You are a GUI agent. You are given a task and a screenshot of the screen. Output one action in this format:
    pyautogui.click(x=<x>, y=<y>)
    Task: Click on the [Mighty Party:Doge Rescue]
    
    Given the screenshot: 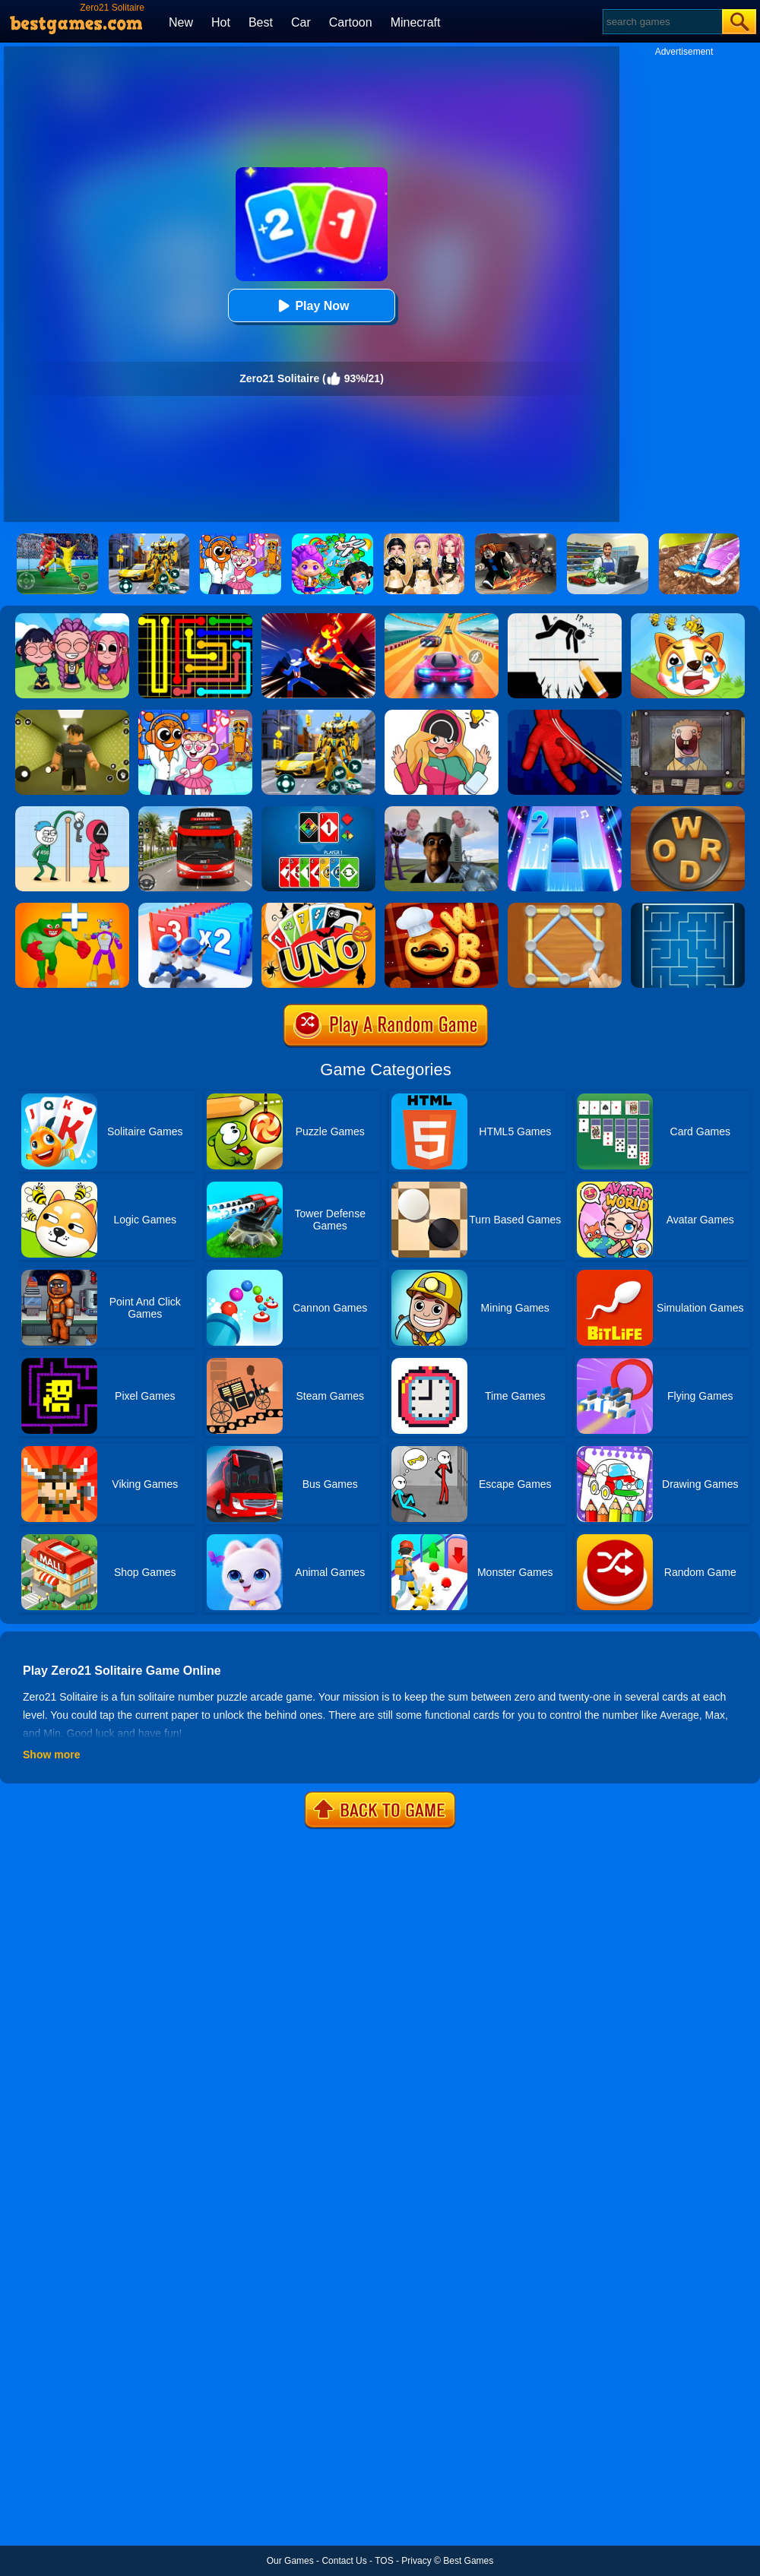 What is the action you would take?
    pyautogui.click(x=688, y=618)
    